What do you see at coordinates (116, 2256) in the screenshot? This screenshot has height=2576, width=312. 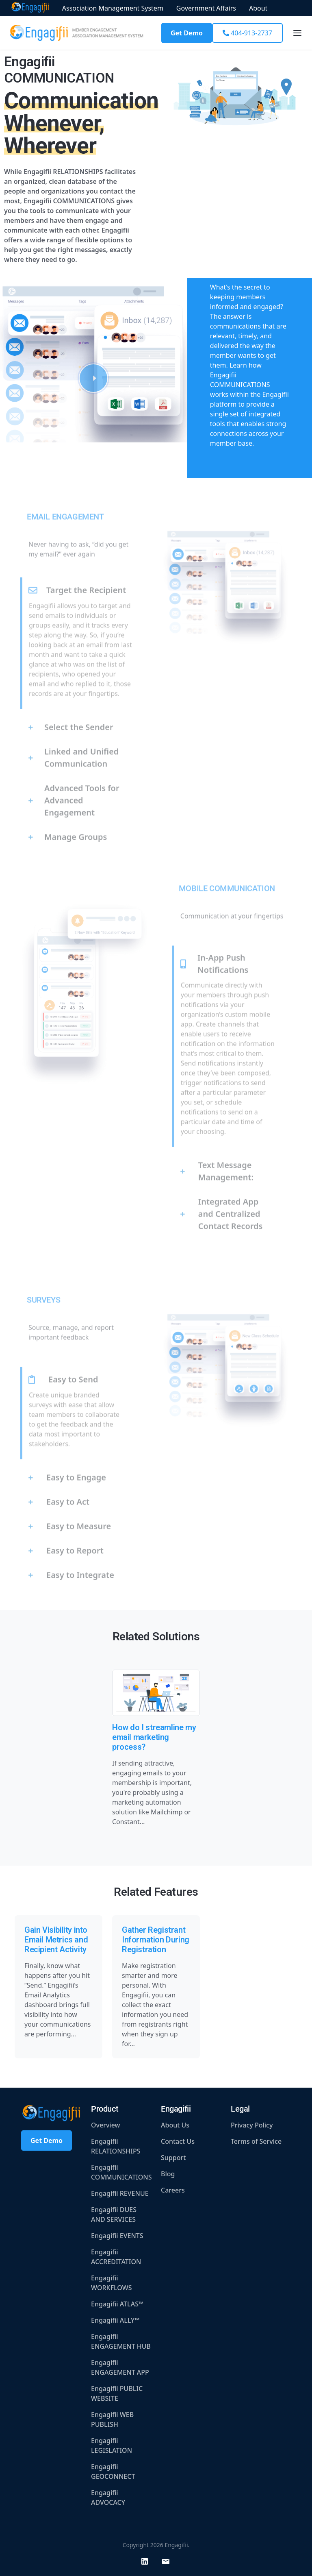 I see `Engagifii ACCREDITATION` at bounding box center [116, 2256].